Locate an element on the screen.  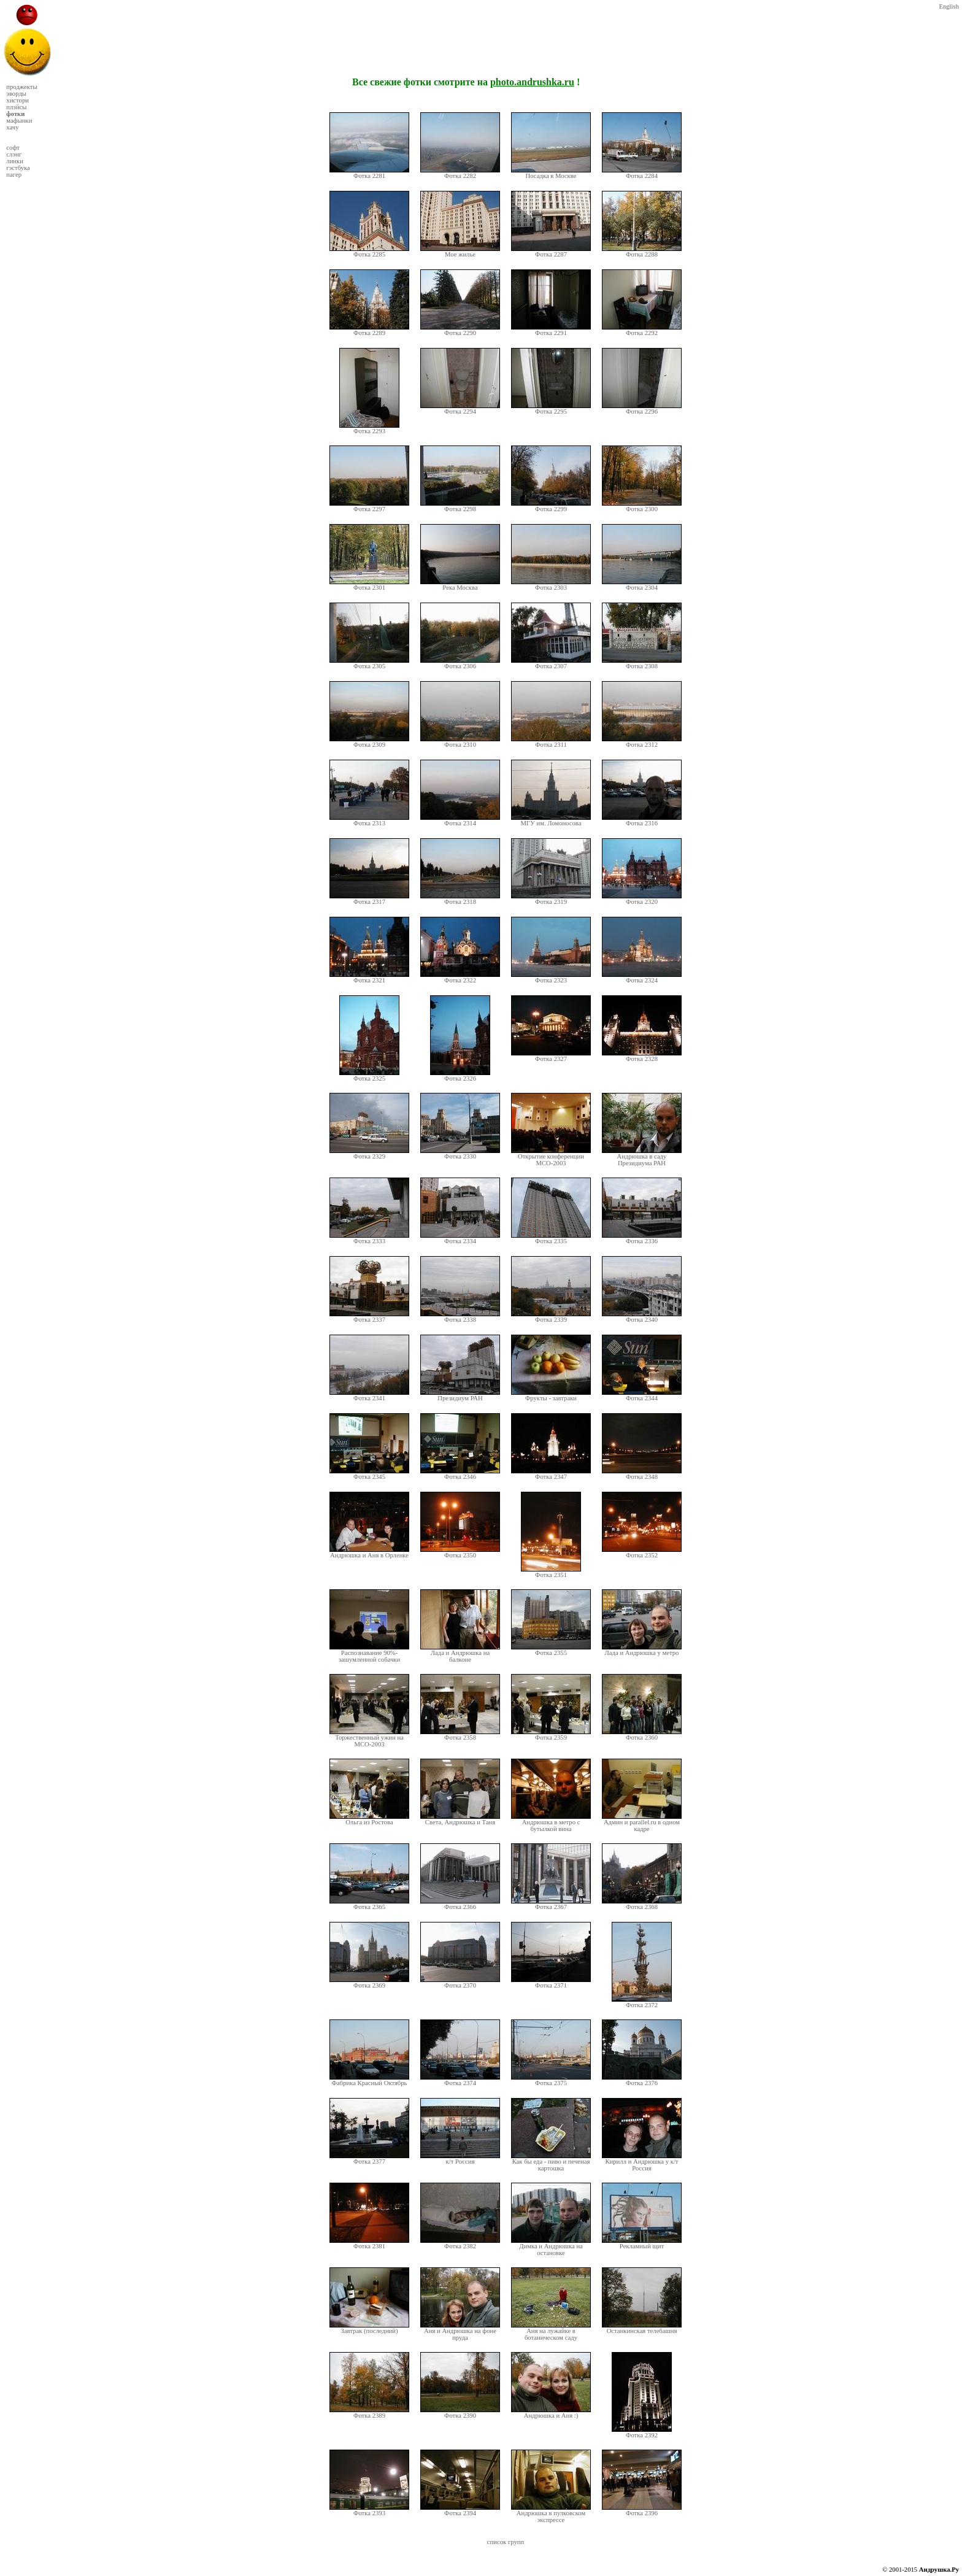
Фотка 2284 is located at coordinates (642, 173).